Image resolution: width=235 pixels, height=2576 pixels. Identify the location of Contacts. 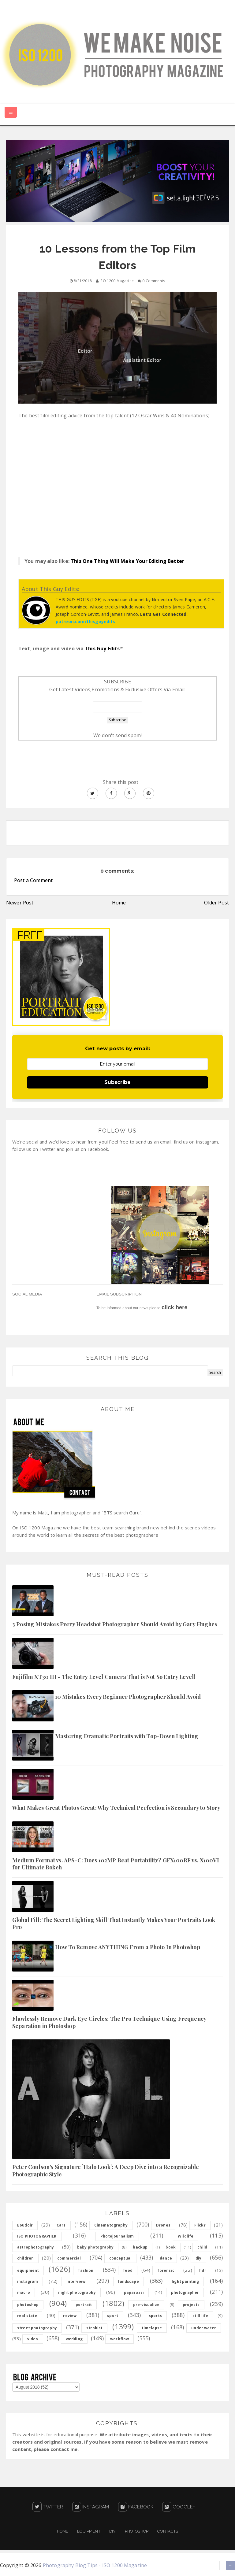
(167, 2531).